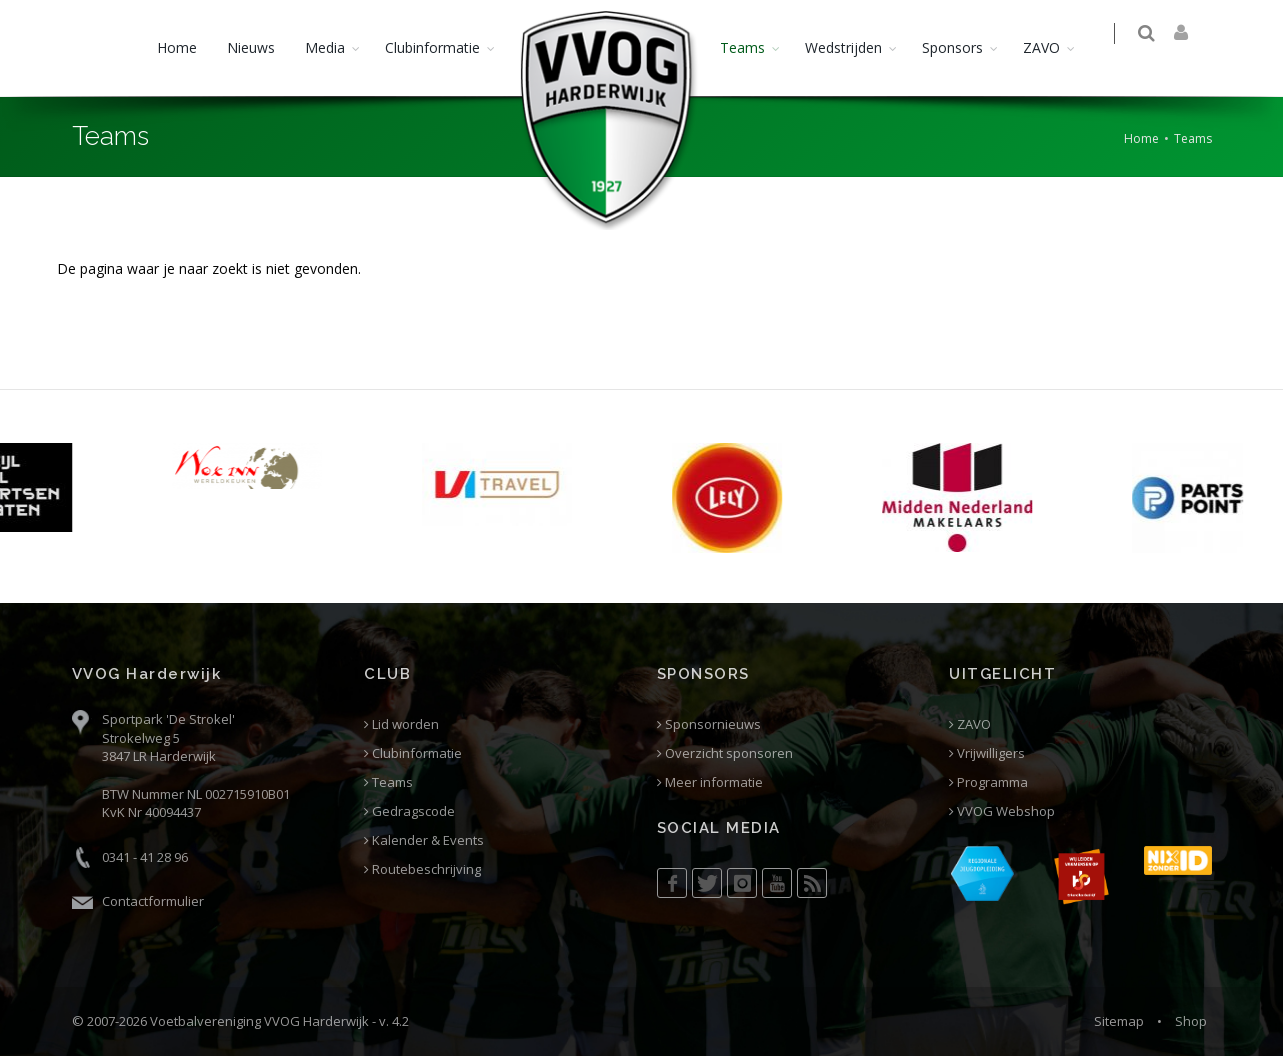  Describe the element at coordinates (843, 47) in the screenshot. I see `Wedstrijden` at that location.